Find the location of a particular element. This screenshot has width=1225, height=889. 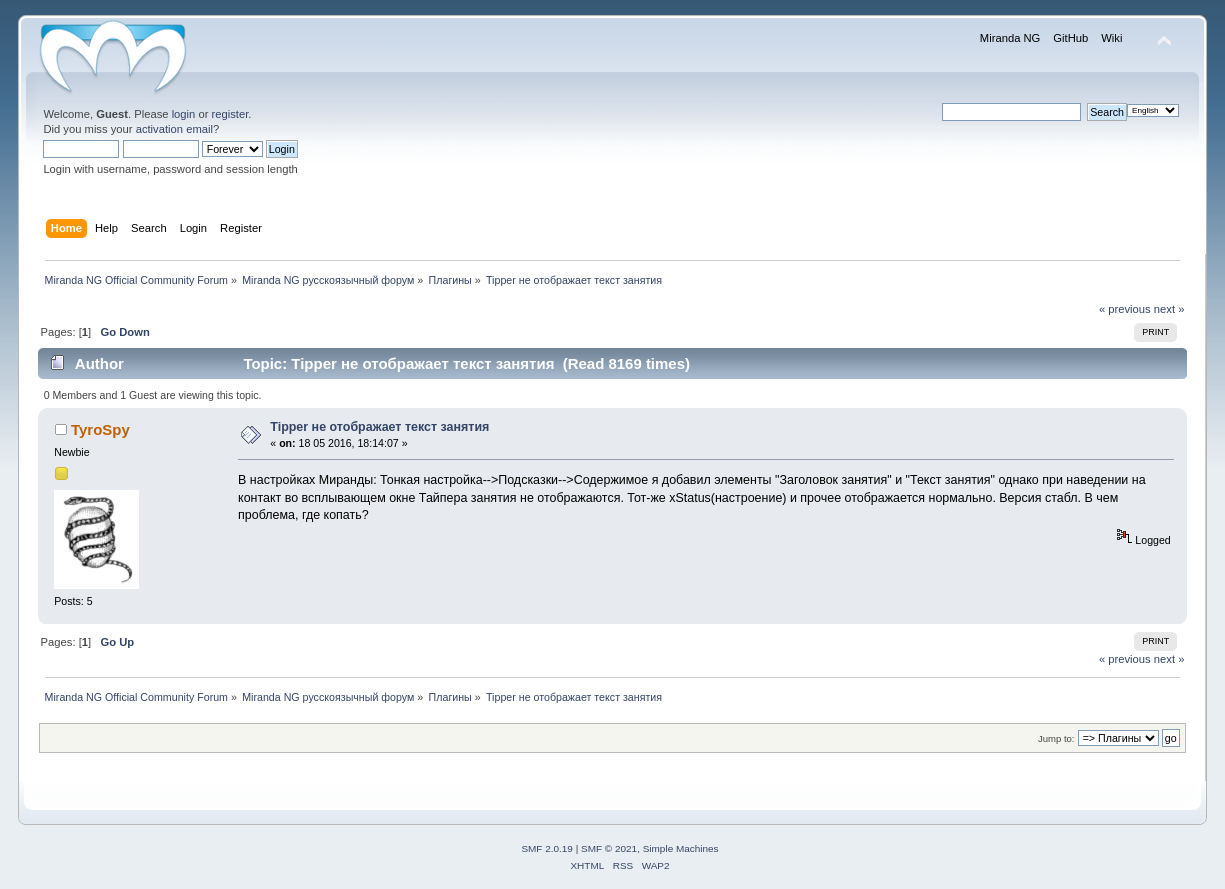

next » is located at coordinates (1169, 309).